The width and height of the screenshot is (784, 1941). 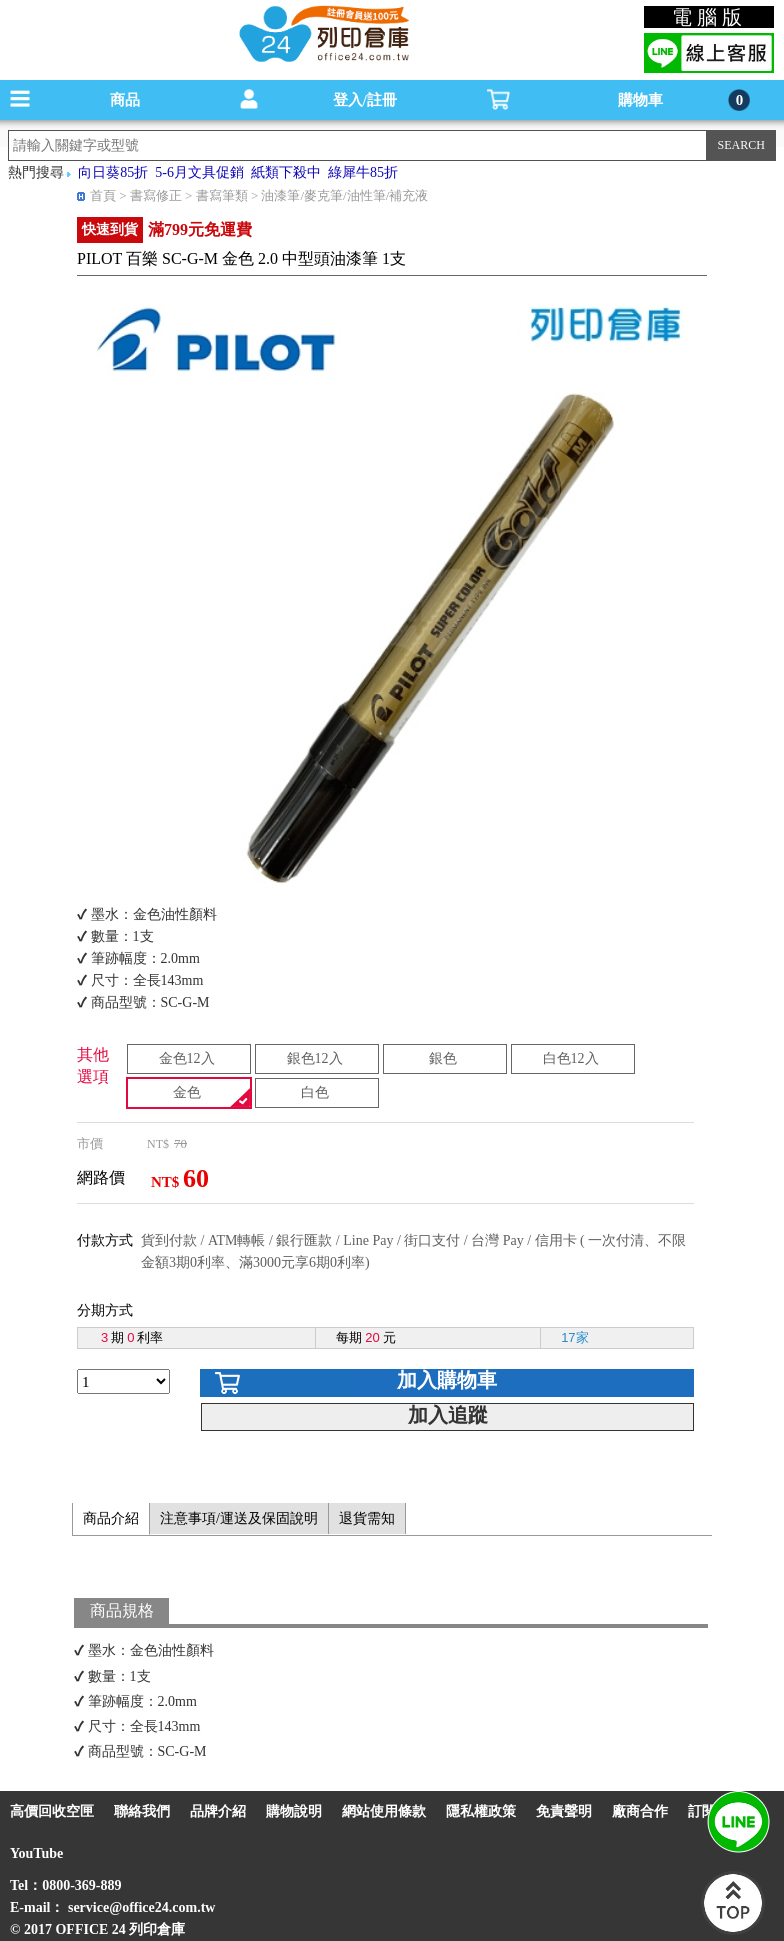 I want to click on 注意事項/運送及保固說明, so click(x=239, y=1518).